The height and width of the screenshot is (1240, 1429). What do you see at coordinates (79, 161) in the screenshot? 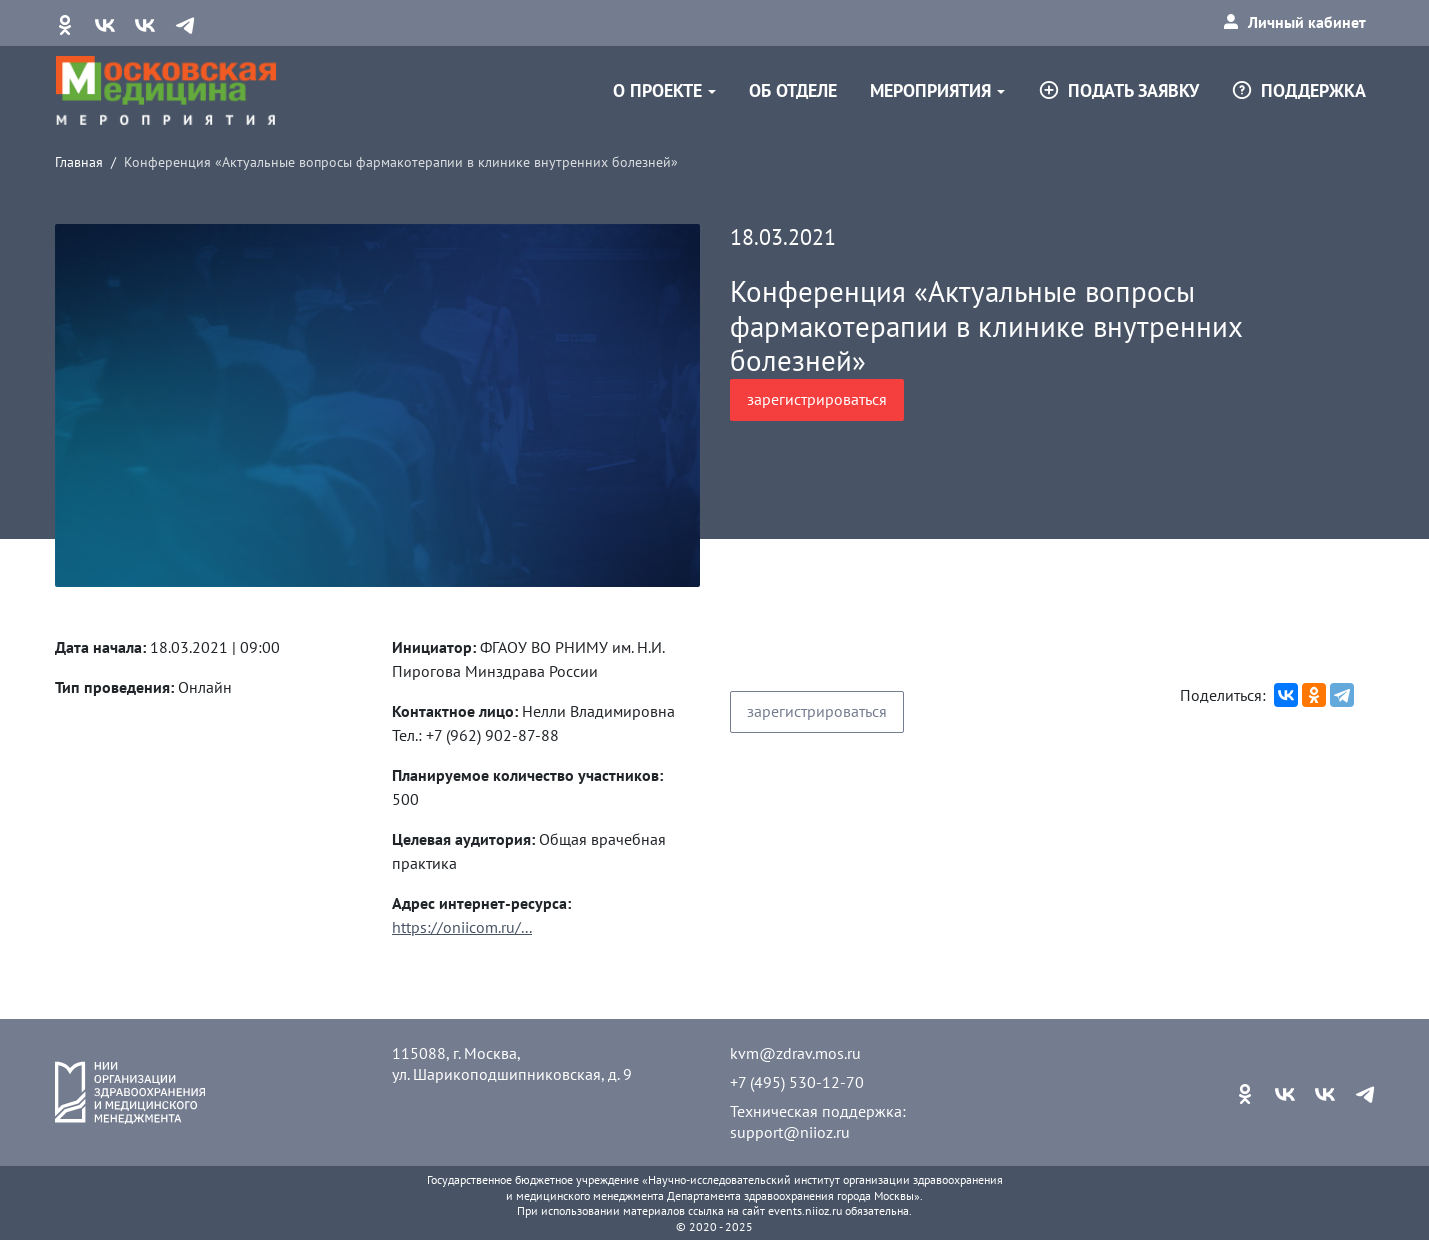
I see `Главная` at bounding box center [79, 161].